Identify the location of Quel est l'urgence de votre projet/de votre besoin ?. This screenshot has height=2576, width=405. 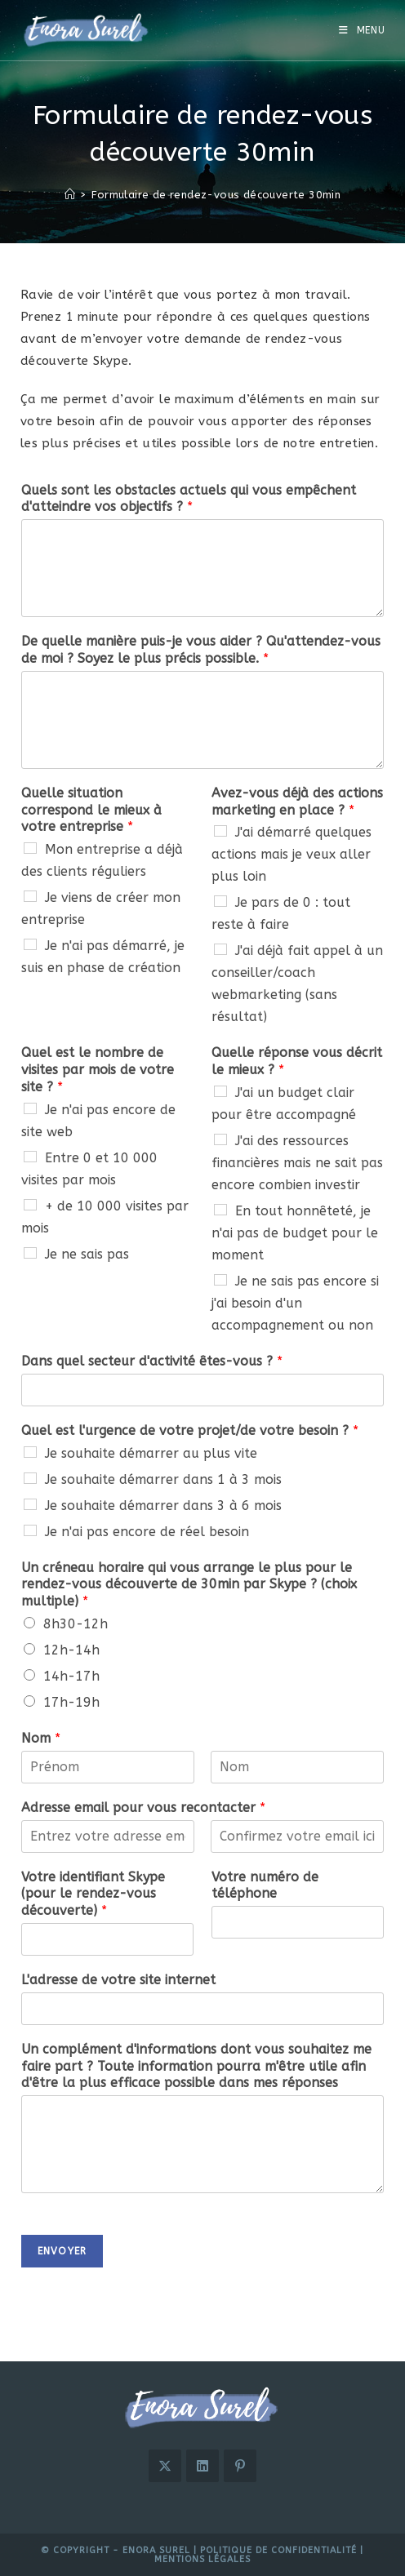
(189, 1430).